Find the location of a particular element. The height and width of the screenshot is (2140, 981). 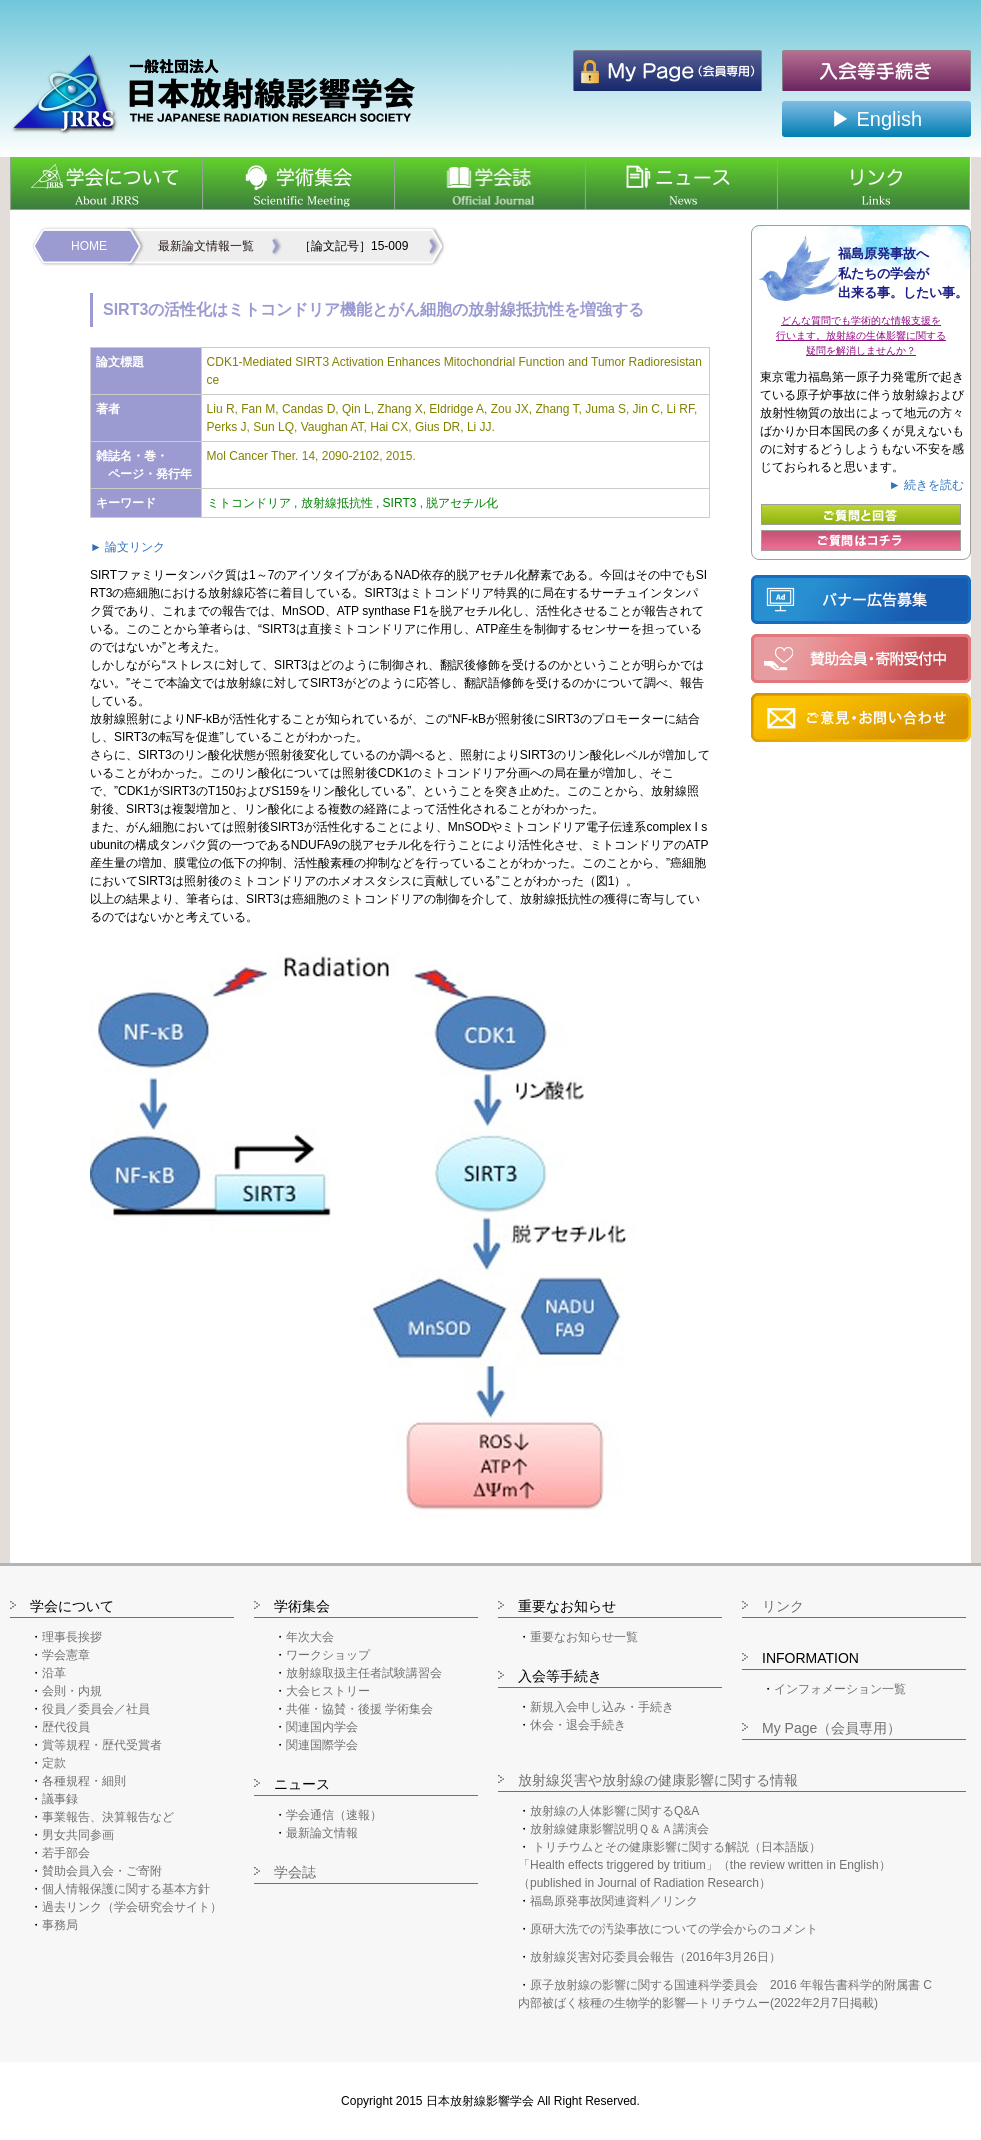

年次大会 is located at coordinates (310, 1637).